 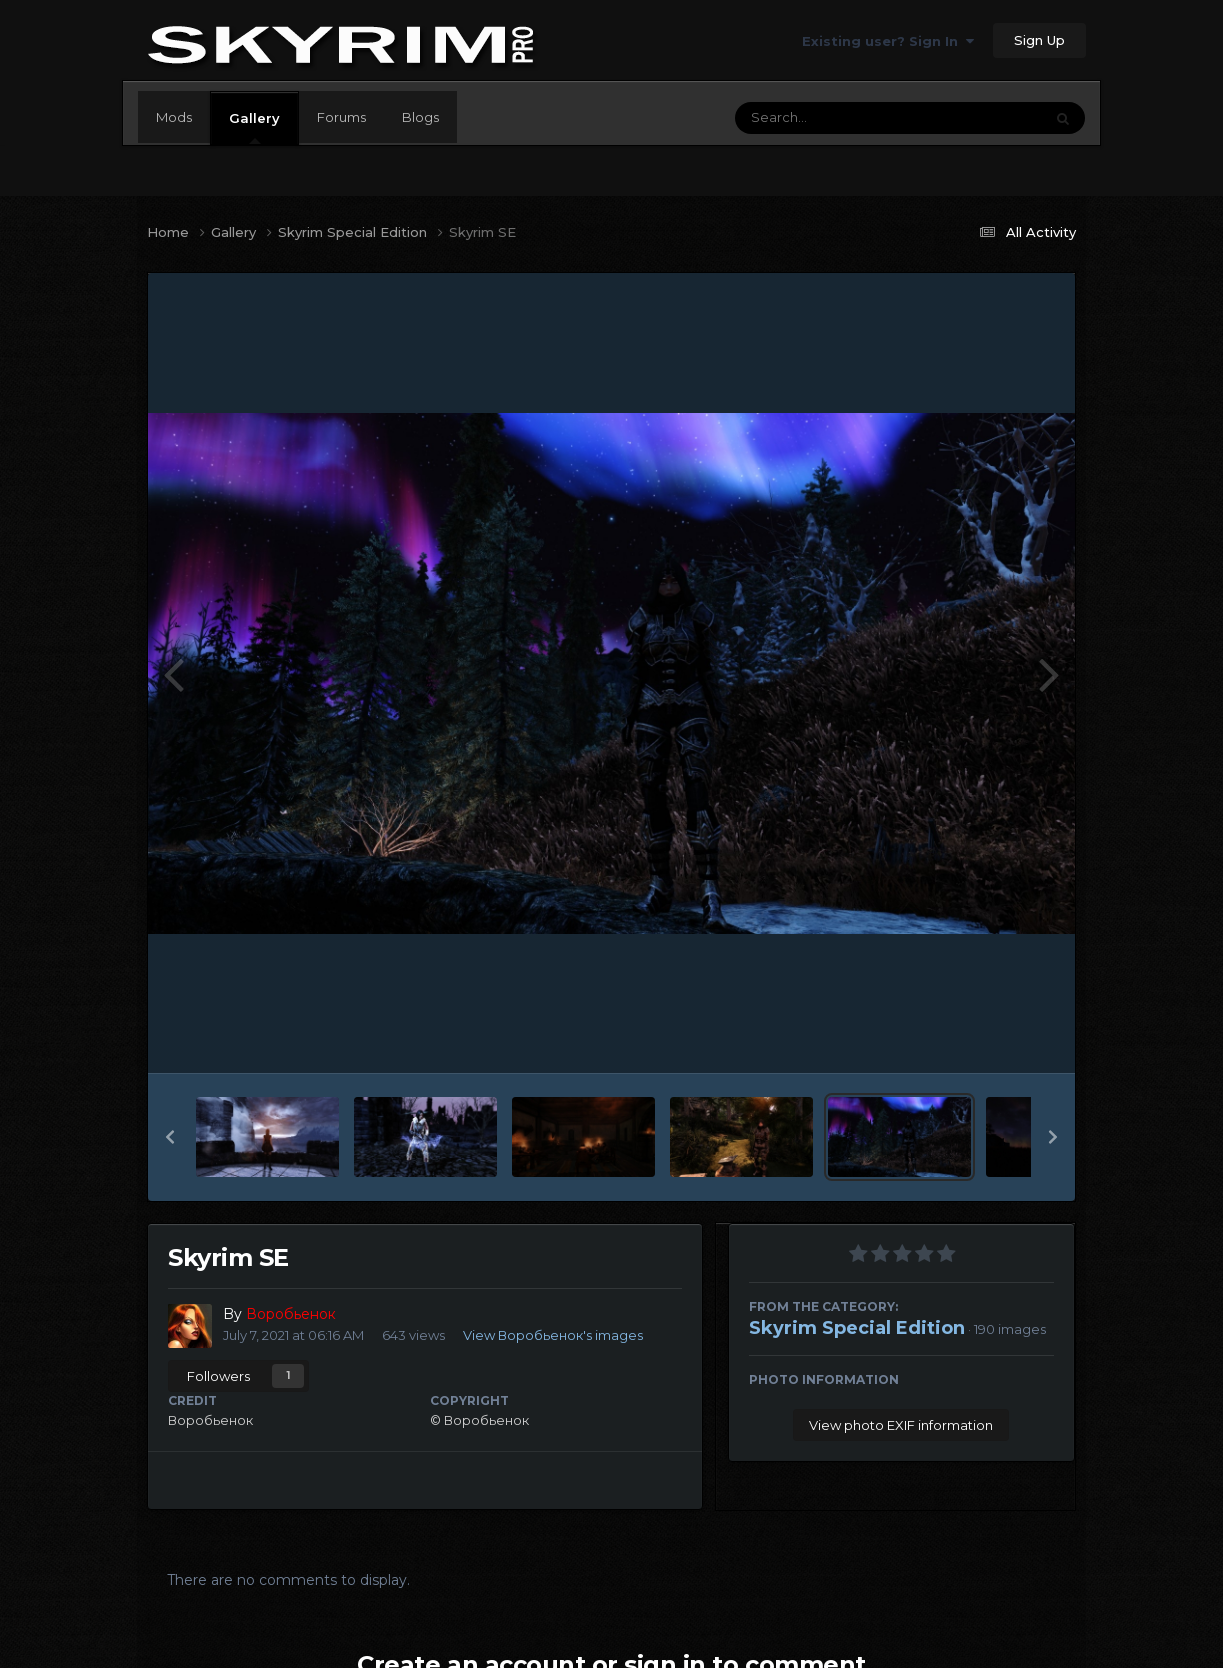 I want to click on Sign Up, so click(x=1039, y=40).